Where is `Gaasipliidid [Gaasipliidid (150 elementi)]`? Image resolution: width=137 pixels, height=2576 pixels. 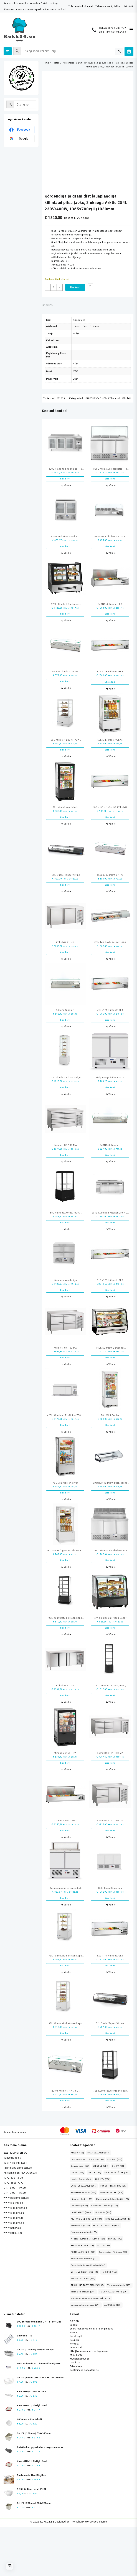 Gaasipliidid [Gaasipliidid (150 elementi)] is located at coordinates (80, 2215).